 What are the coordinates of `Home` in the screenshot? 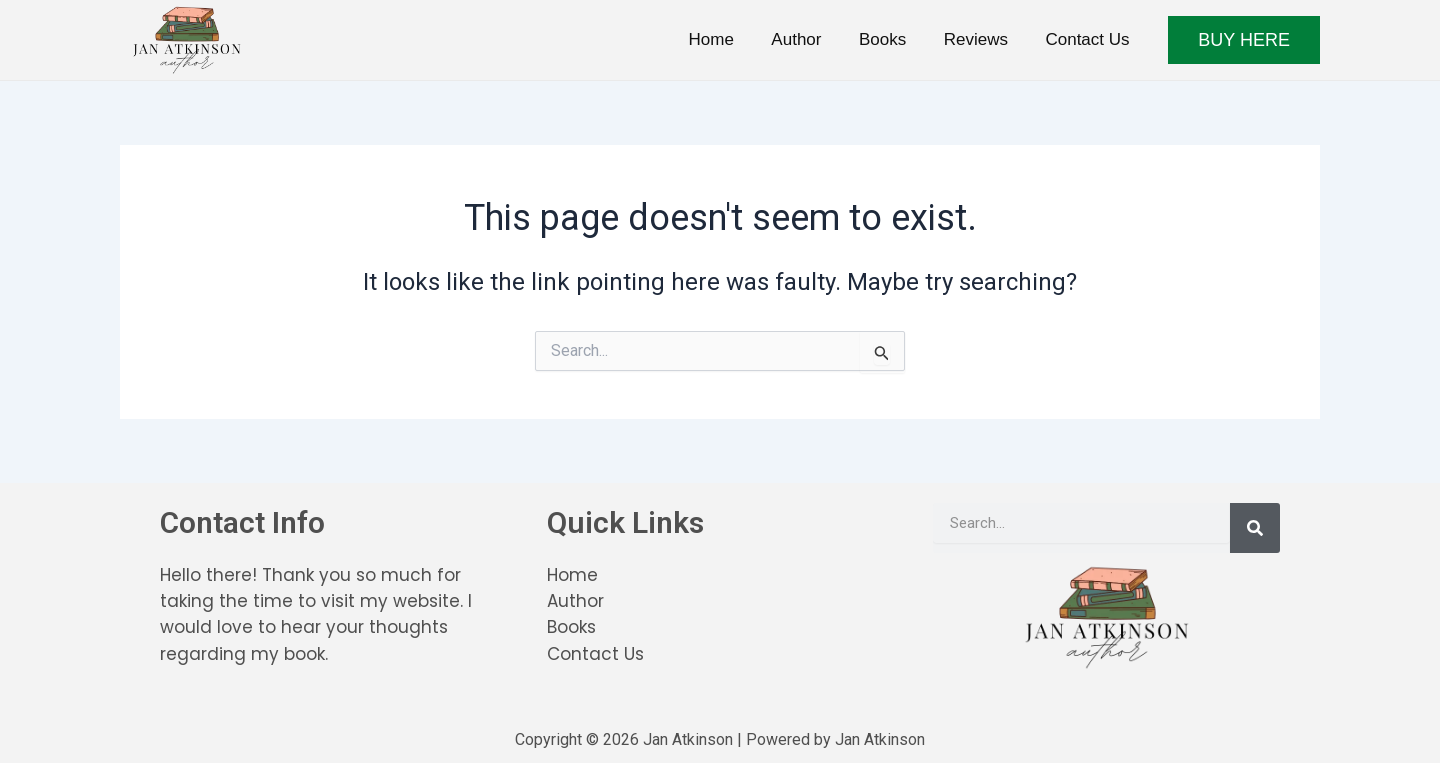 It's located at (726, 39).